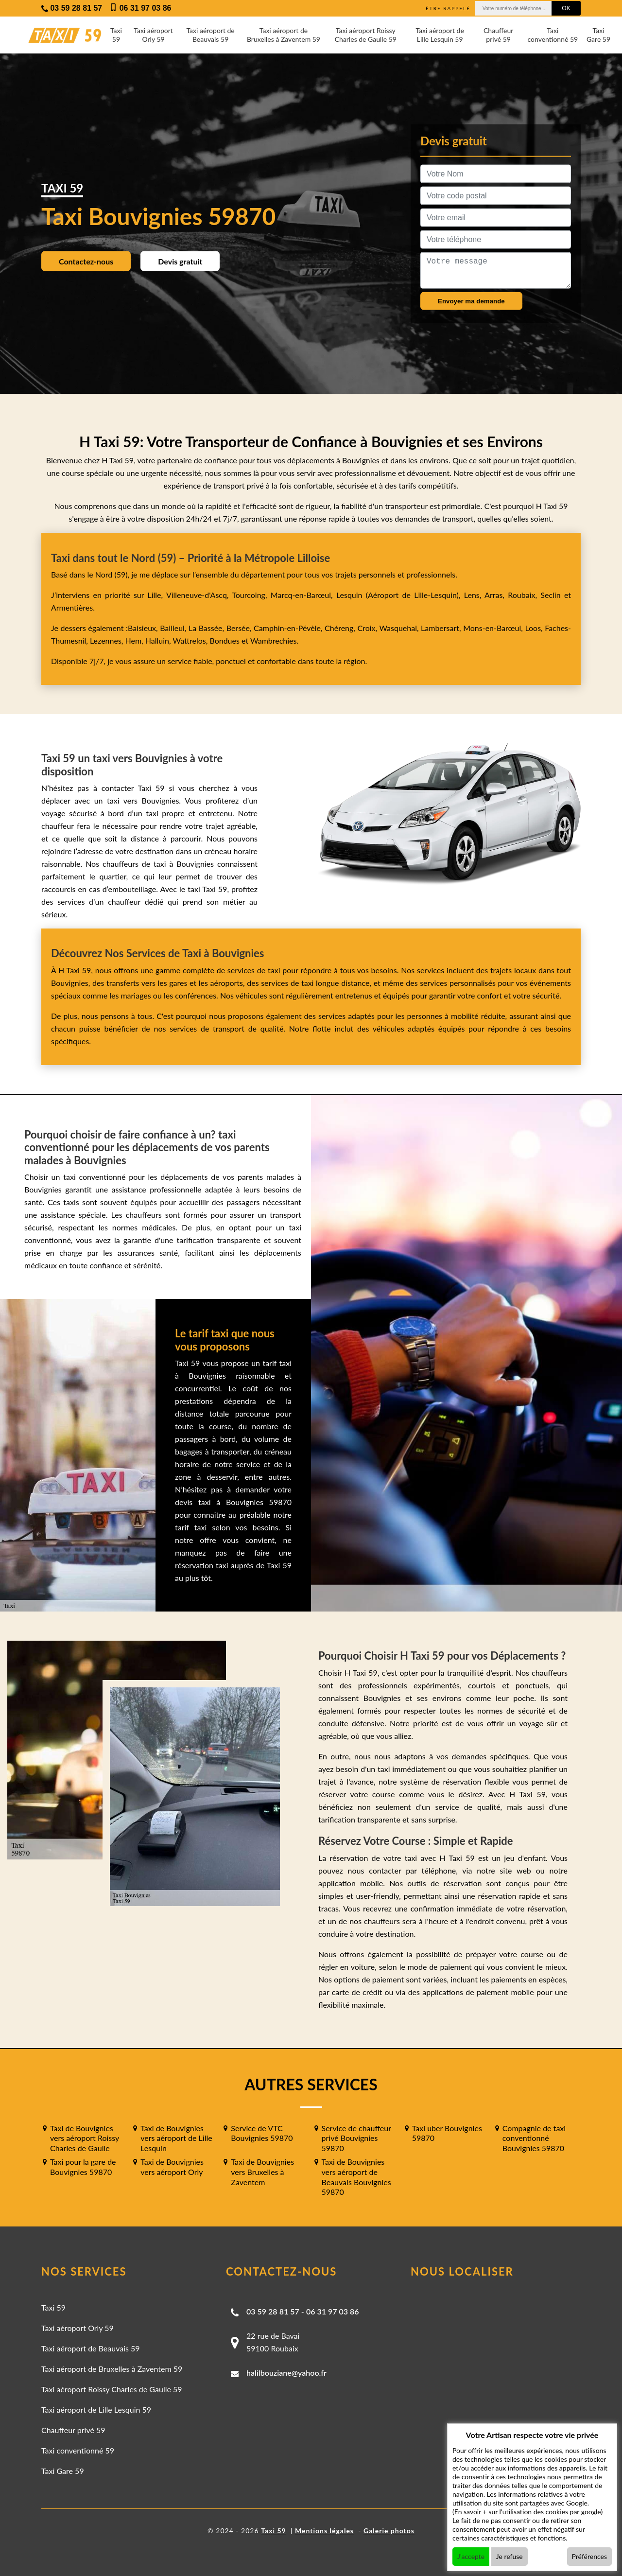  What do you see at coordinates (341, 627) in the screenshot?
I see `Chéreng,` at bounding box center [341, 627].